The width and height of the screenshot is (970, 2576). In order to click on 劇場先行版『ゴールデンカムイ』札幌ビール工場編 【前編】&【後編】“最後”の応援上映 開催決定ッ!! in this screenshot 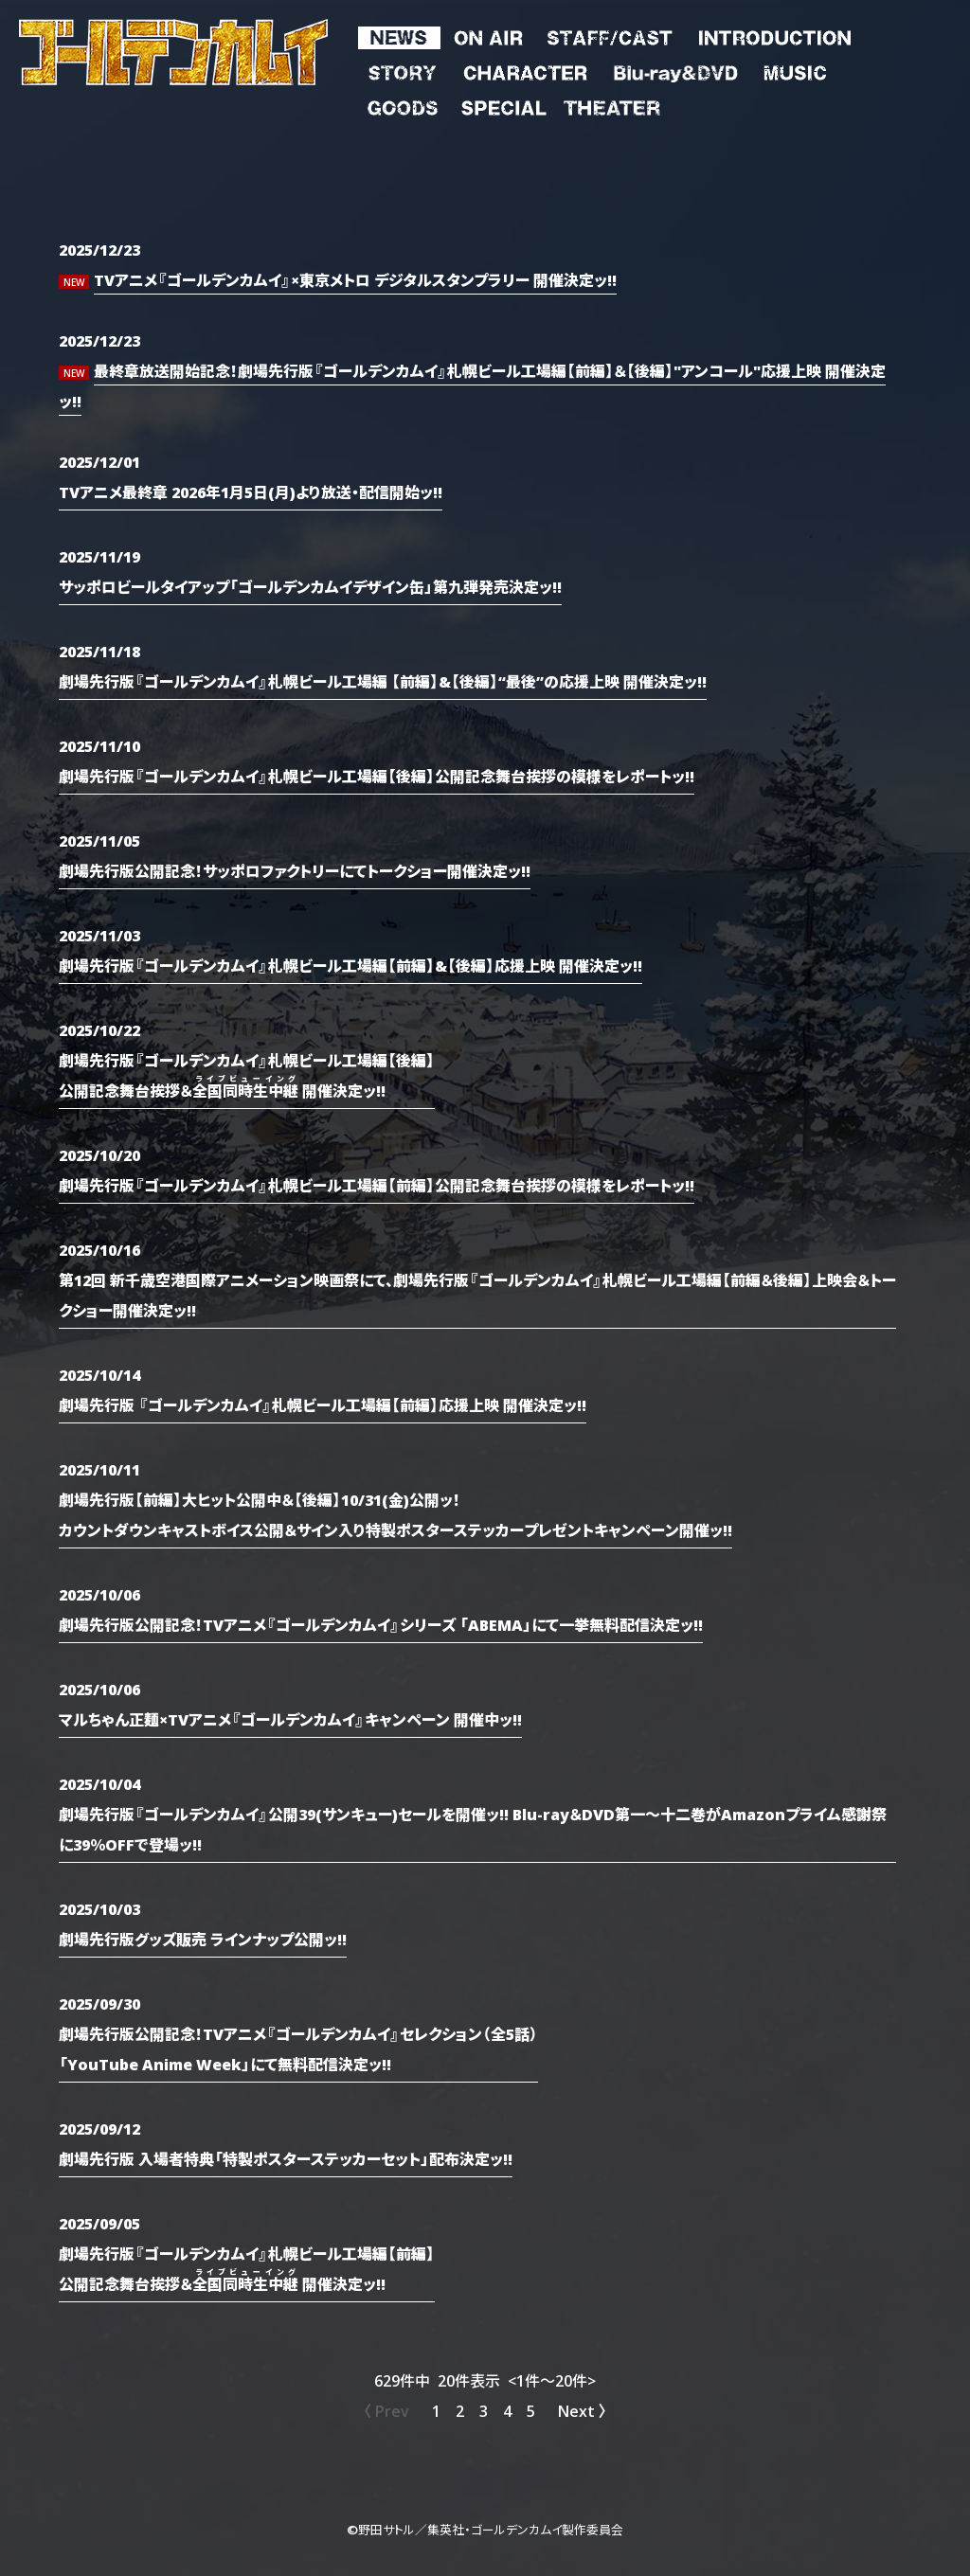, I will do `click(383, 681)`.